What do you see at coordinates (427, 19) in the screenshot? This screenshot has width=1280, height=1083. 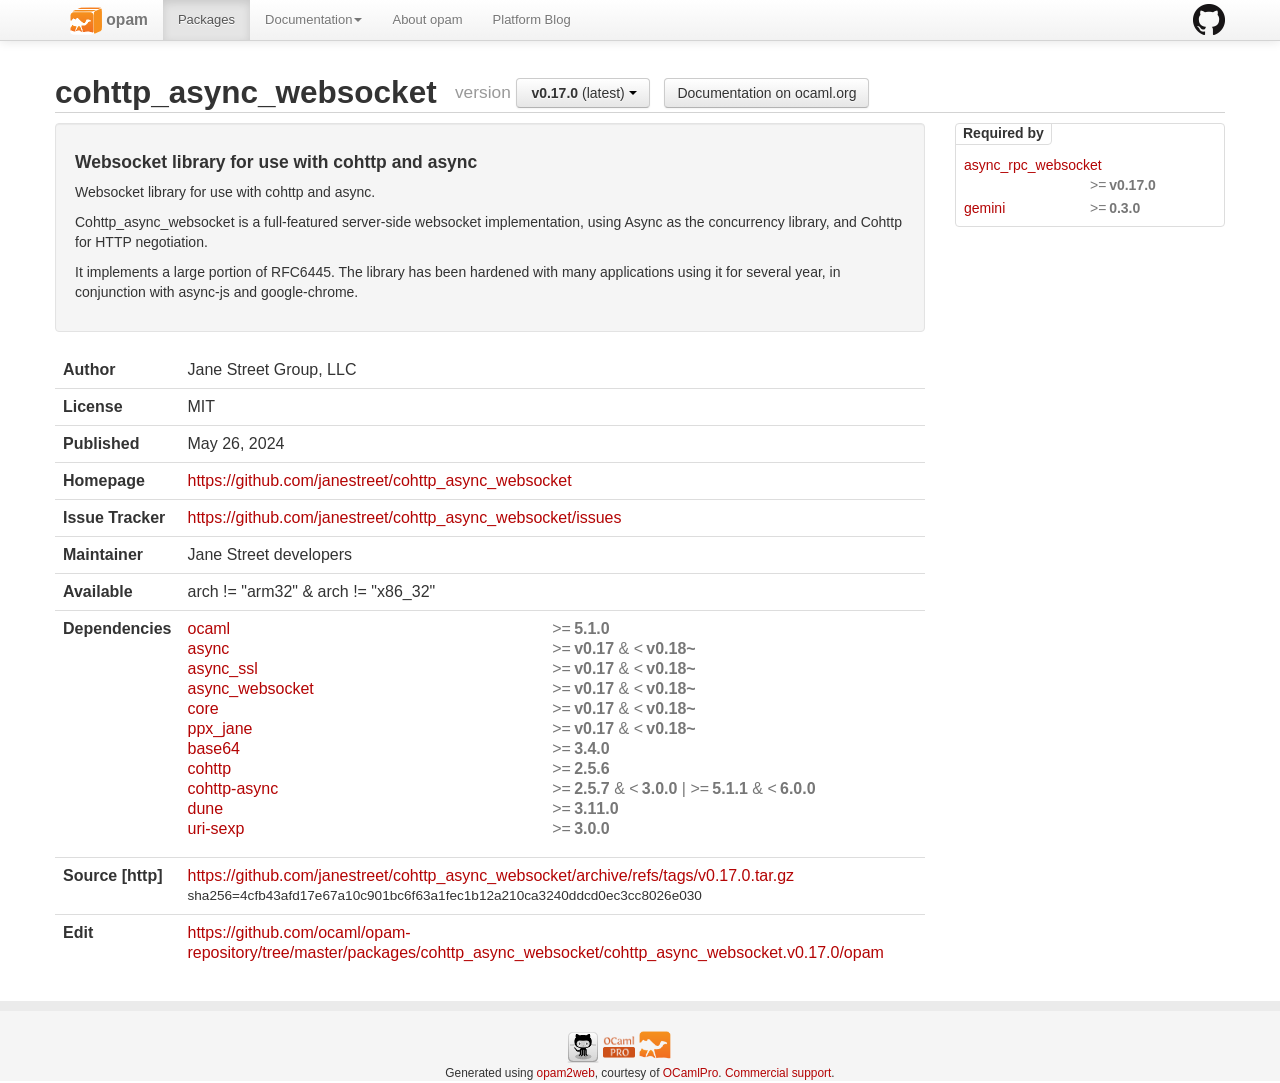 I see `About opam` at bounding box center [427, 19].